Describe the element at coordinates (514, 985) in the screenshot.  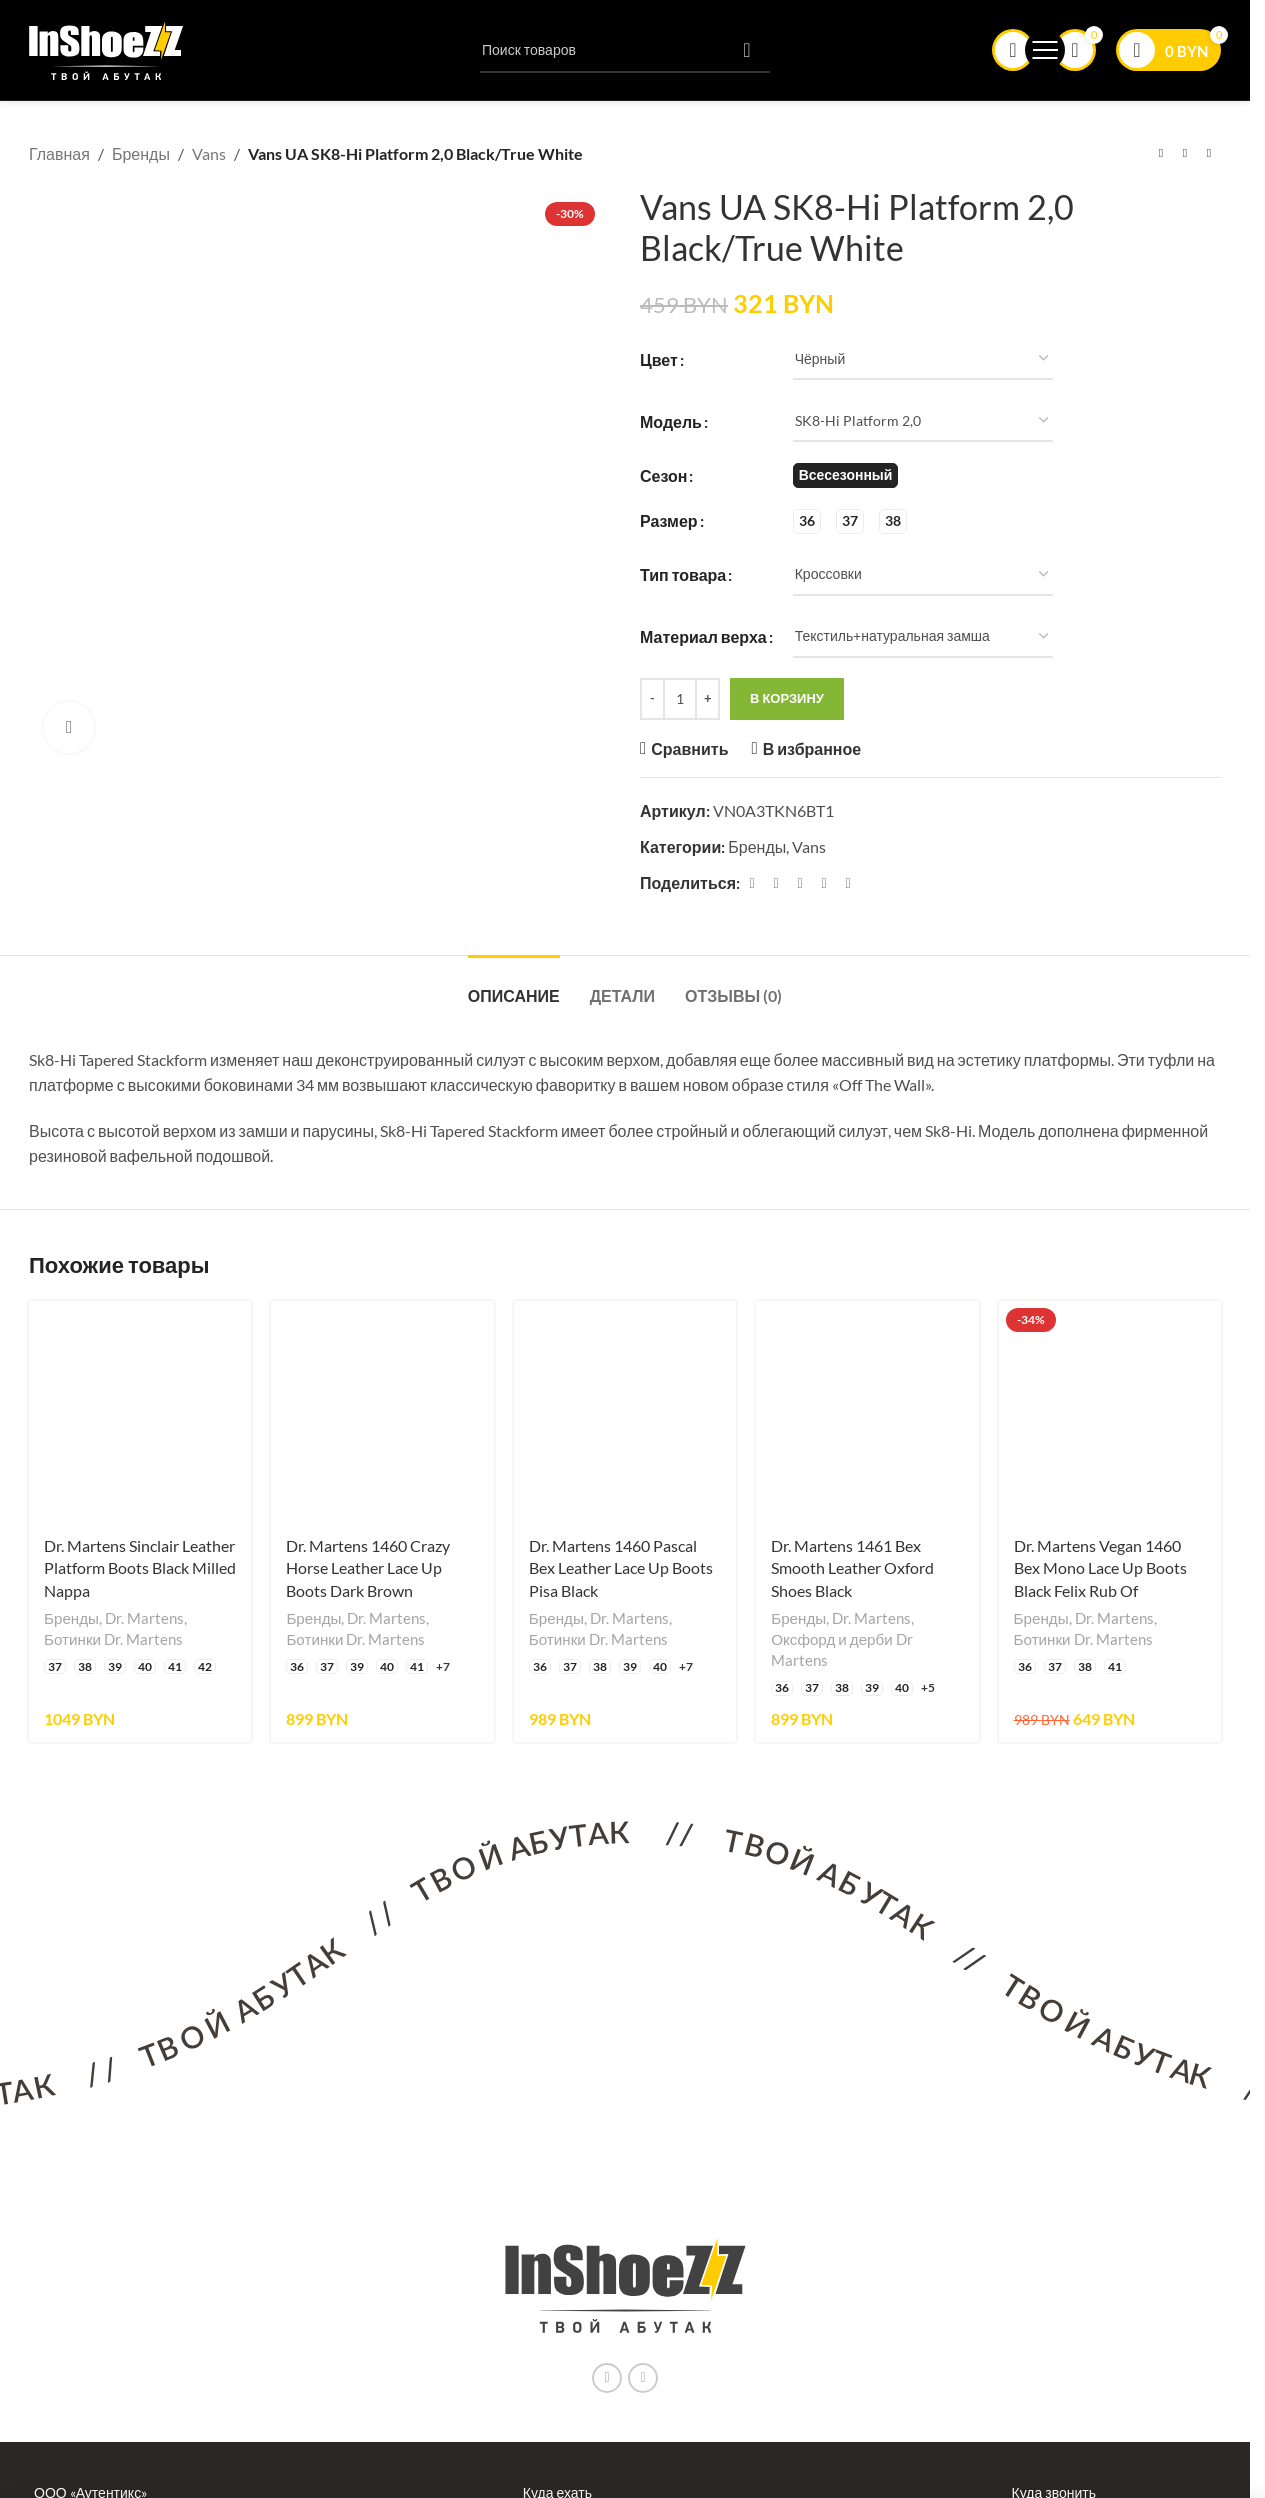
I see `[tab]` at that location.